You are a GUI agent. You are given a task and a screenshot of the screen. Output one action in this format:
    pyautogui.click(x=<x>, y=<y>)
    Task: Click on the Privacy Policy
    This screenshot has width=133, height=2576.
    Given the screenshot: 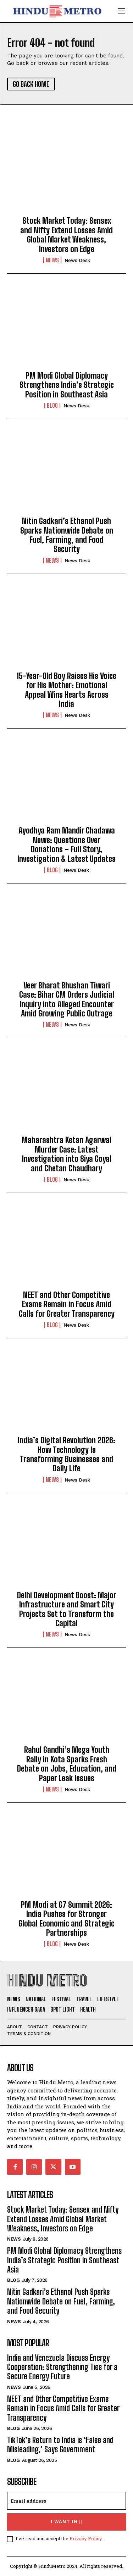 What is the action you would take?
    pyautogui.click(x=86, y=2538)
    